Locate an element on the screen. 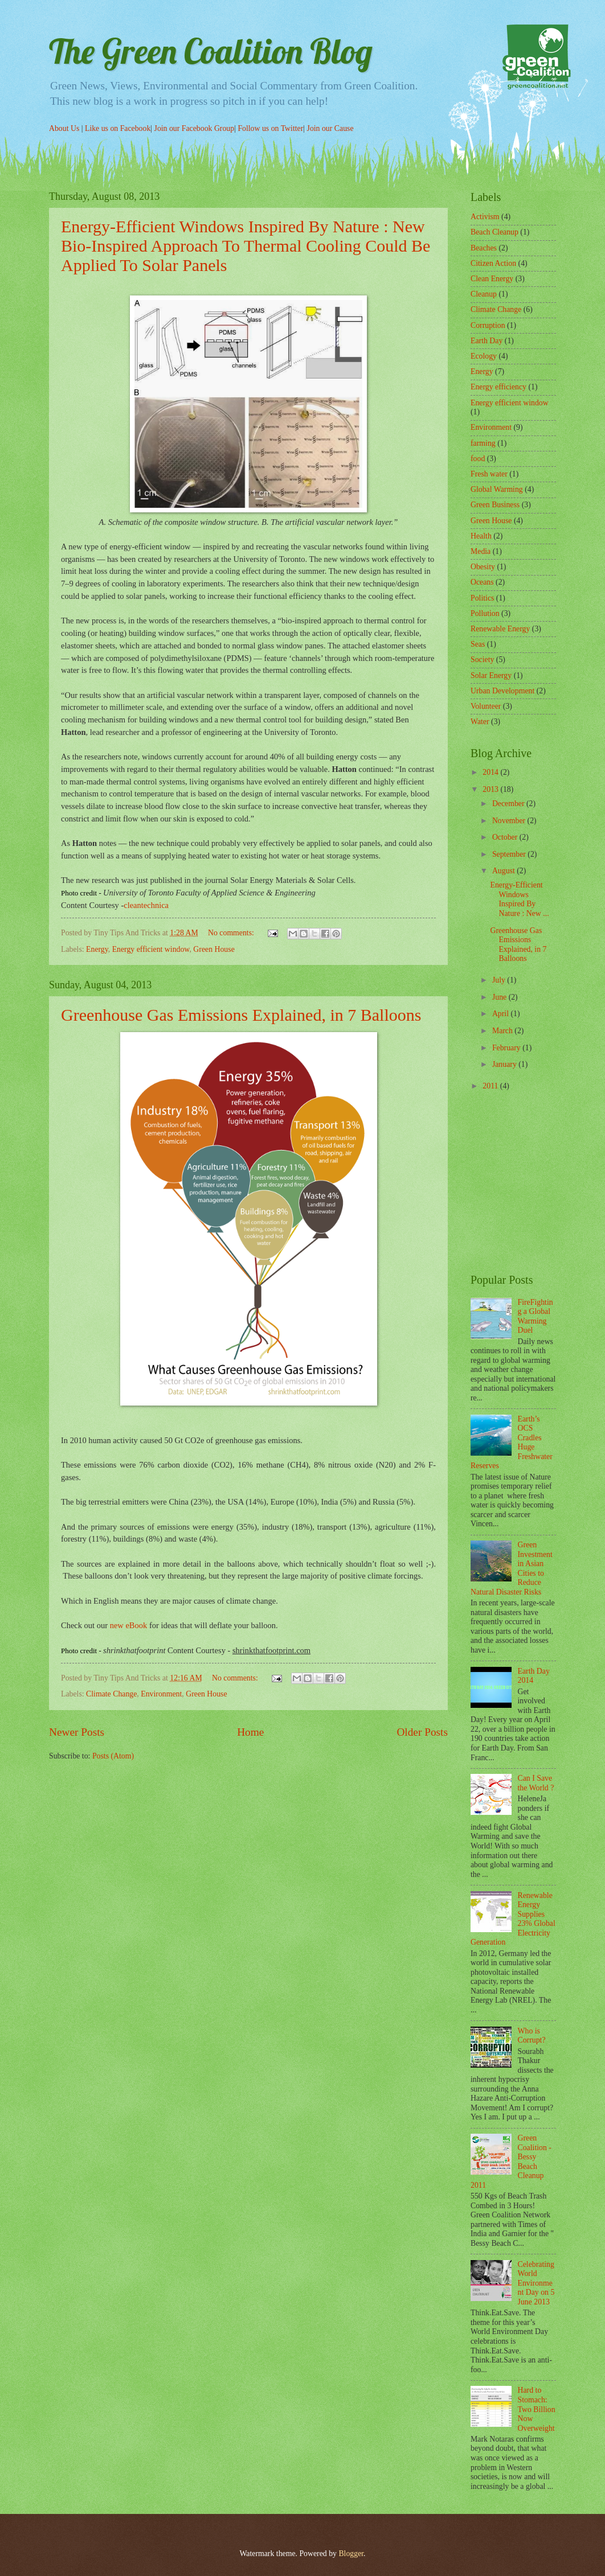 Image resolution: width=605 pixels, height=2576 pixels. Media is located at coordinates (480, 551).